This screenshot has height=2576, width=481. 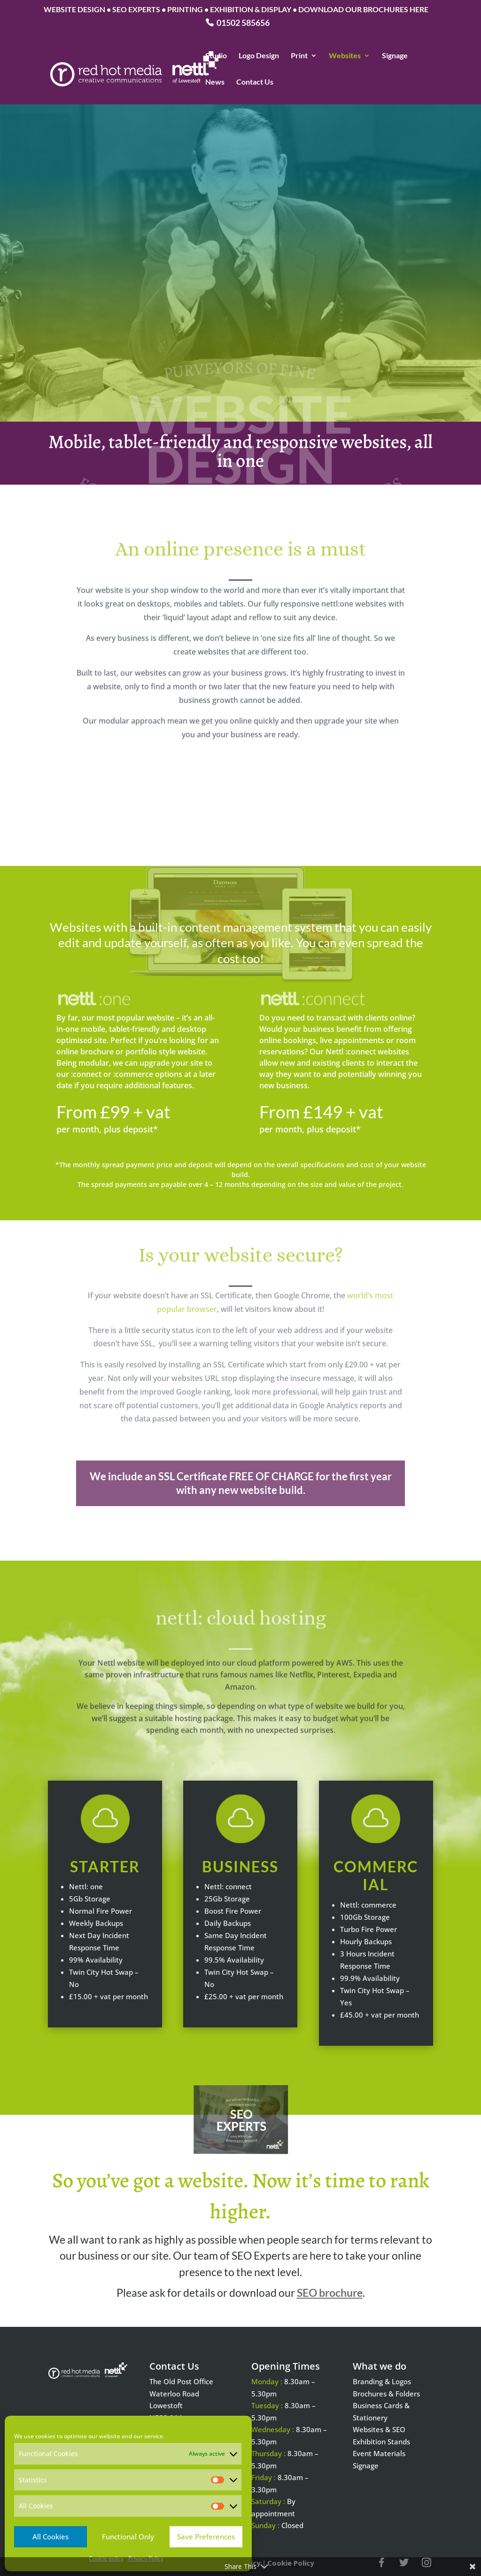 I want to click on 01502 585656, so click(x=243, y=23).